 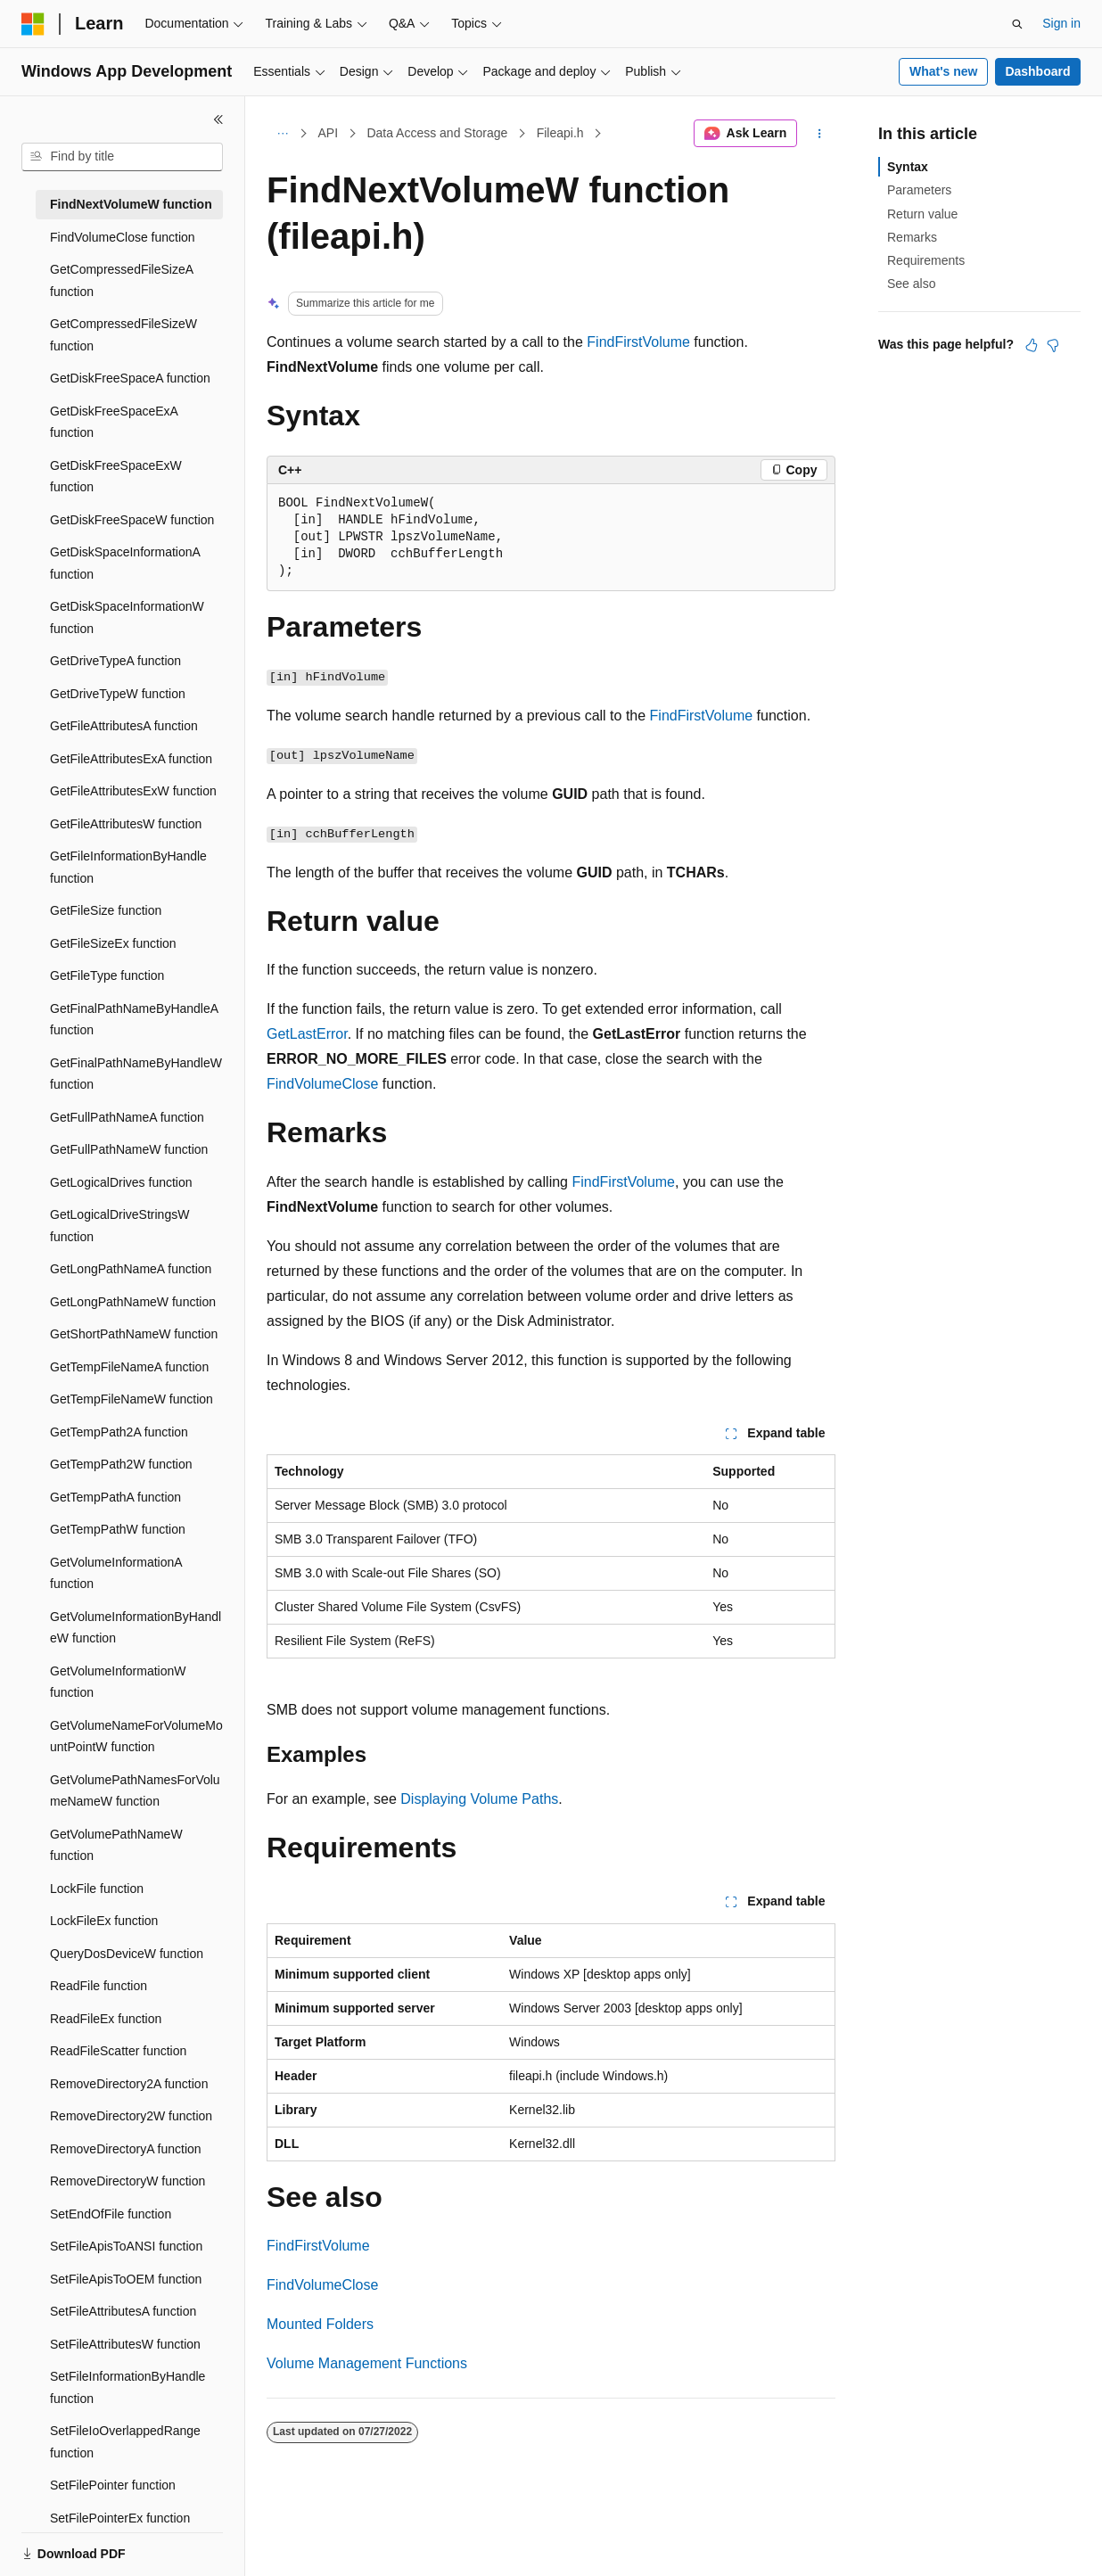 I want to click on GetFullPathNameW function [treeitem], so click(x=129, y=1149).